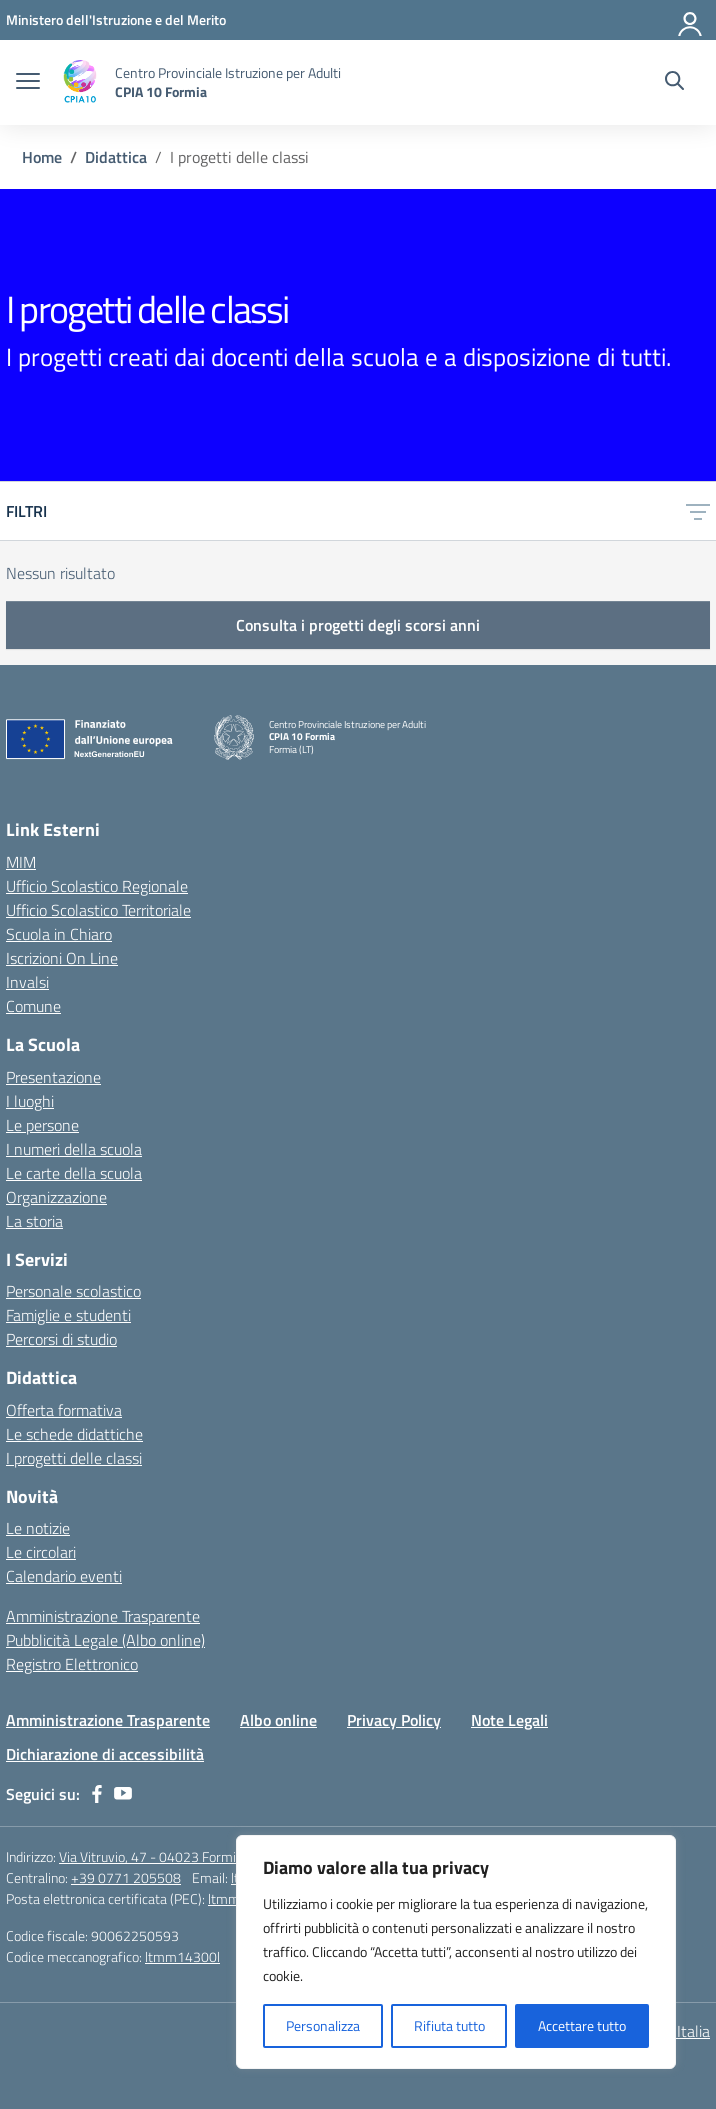 The height and width of the screenshot is (2109, 716). I want to click on Offerta formativa, so click(64, 1410).